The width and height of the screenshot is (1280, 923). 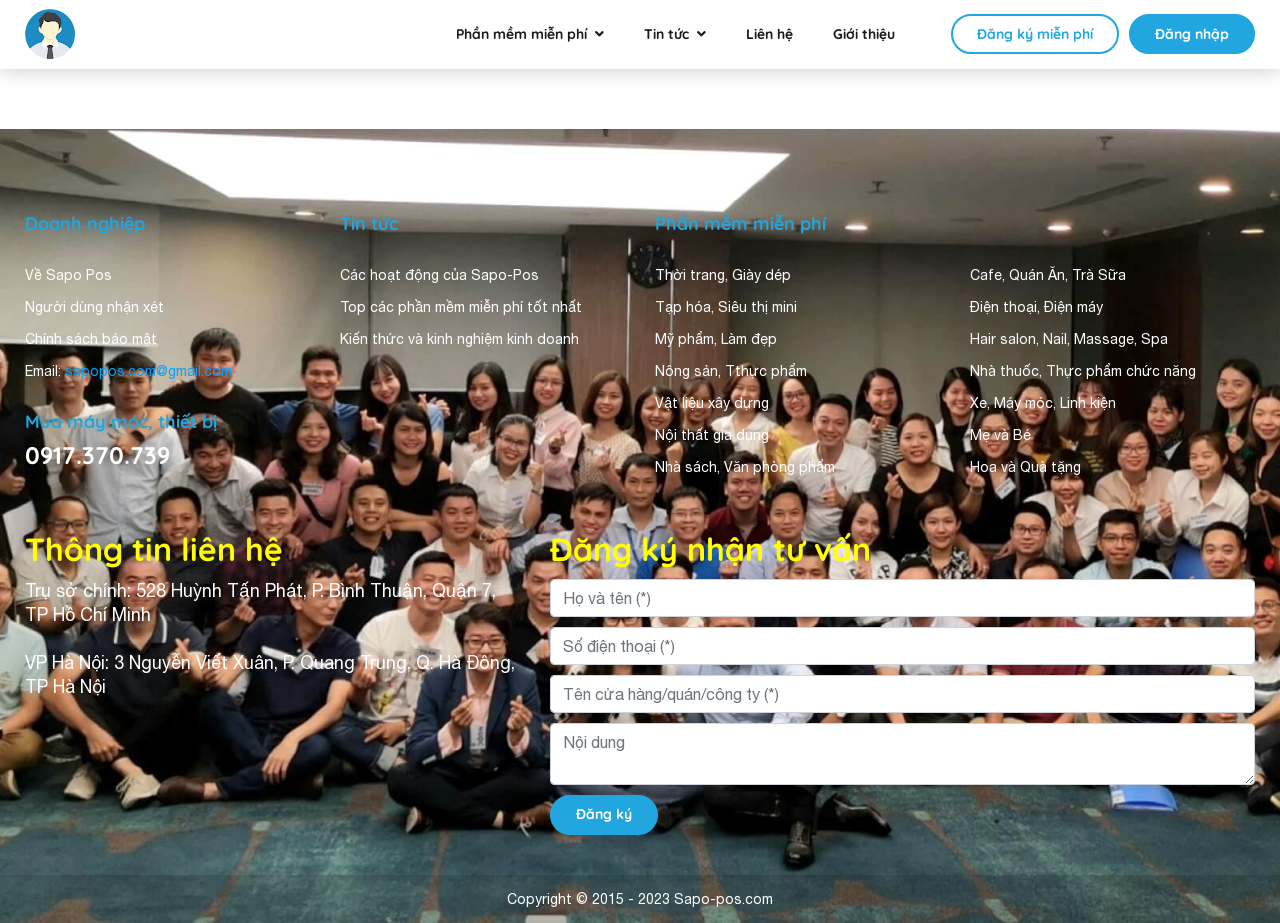 What do you see at coordinates (864, 34) in the screenshot?
I see `Giới thiệu` at bounding box center [864, 34].